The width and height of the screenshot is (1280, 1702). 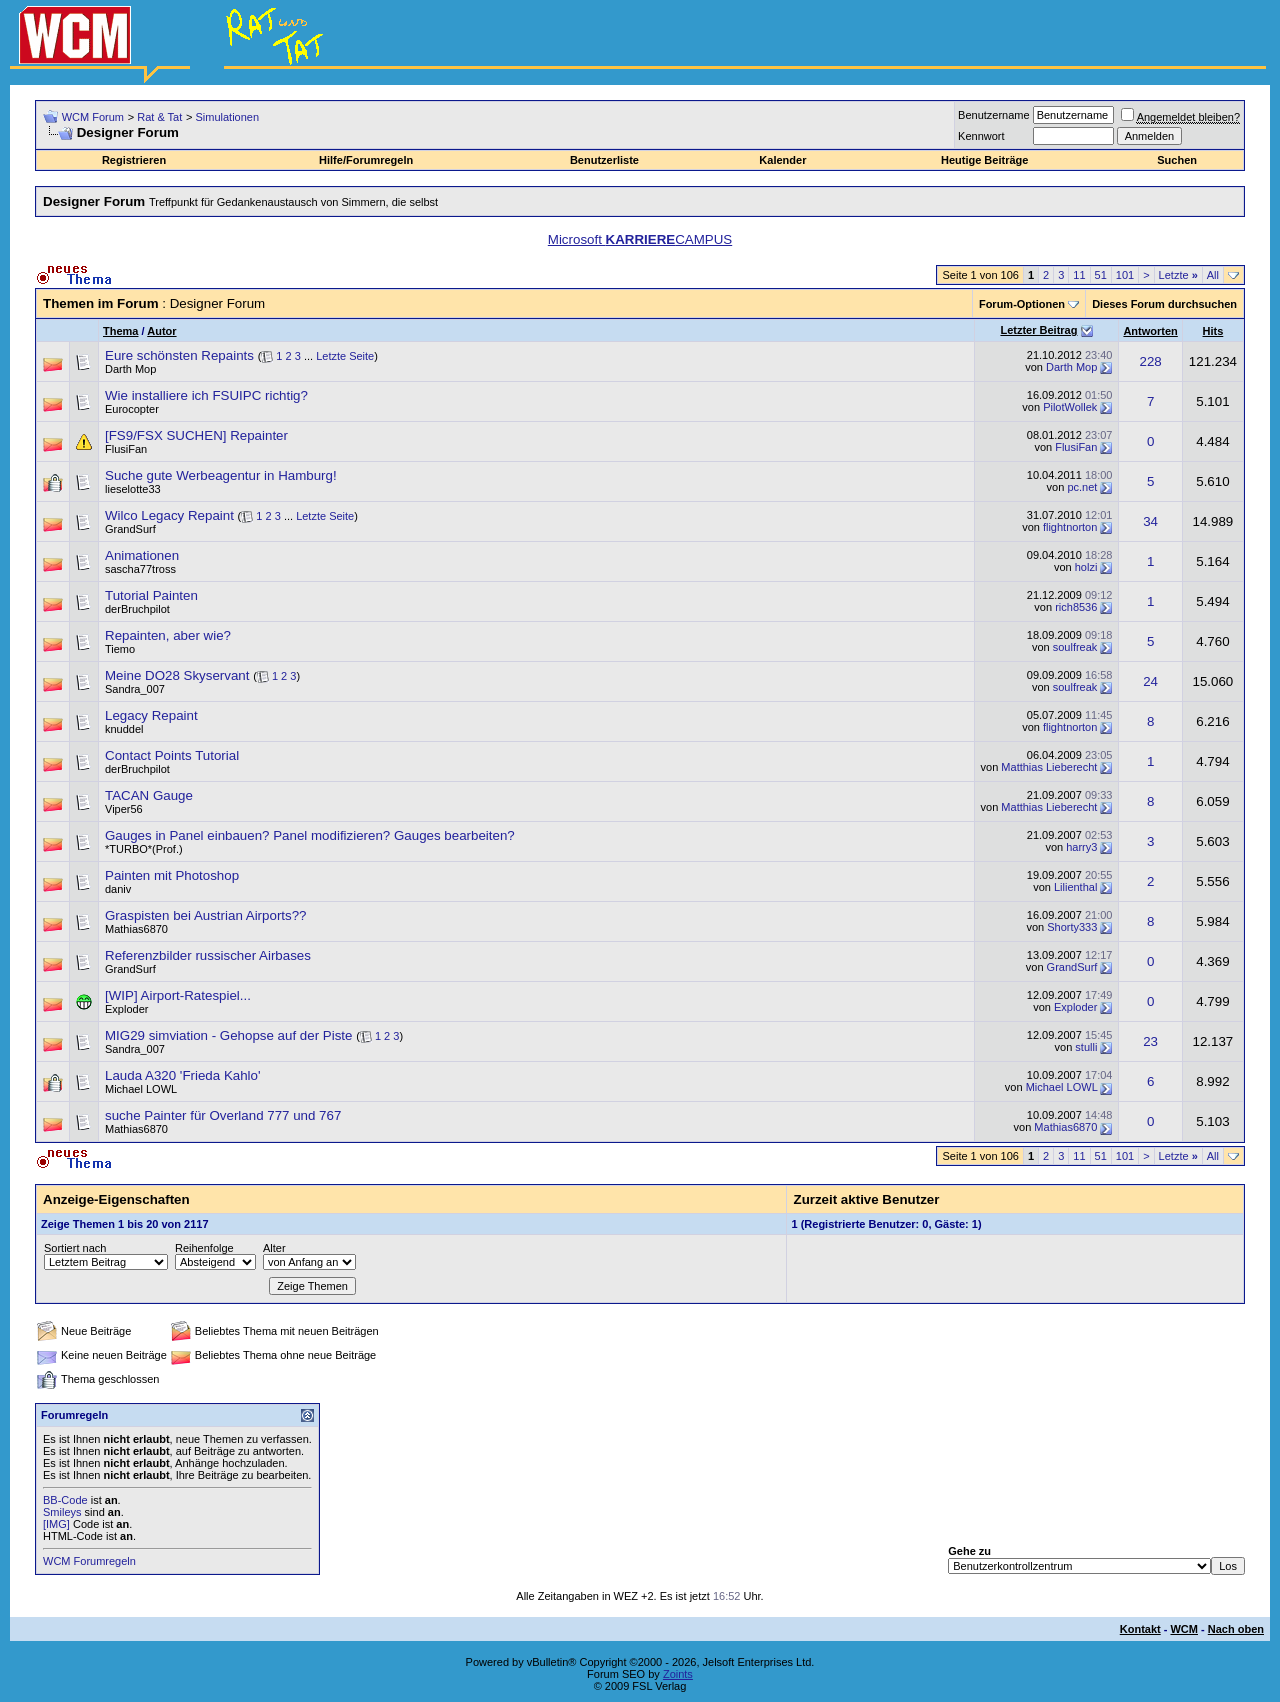 What do you see at coordinates (678, 1674) in the screenshot?
I see `Zoints` at bounding box center [678, 1674].